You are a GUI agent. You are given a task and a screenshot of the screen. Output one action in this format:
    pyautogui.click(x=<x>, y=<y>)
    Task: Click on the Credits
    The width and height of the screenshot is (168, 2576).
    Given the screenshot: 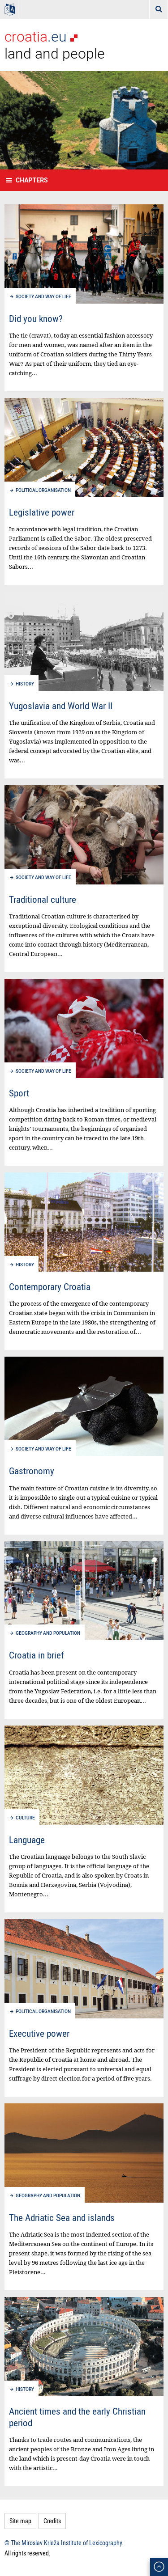 What is the action you would take?
    pyautogui.click(x=52, y=2521)
    